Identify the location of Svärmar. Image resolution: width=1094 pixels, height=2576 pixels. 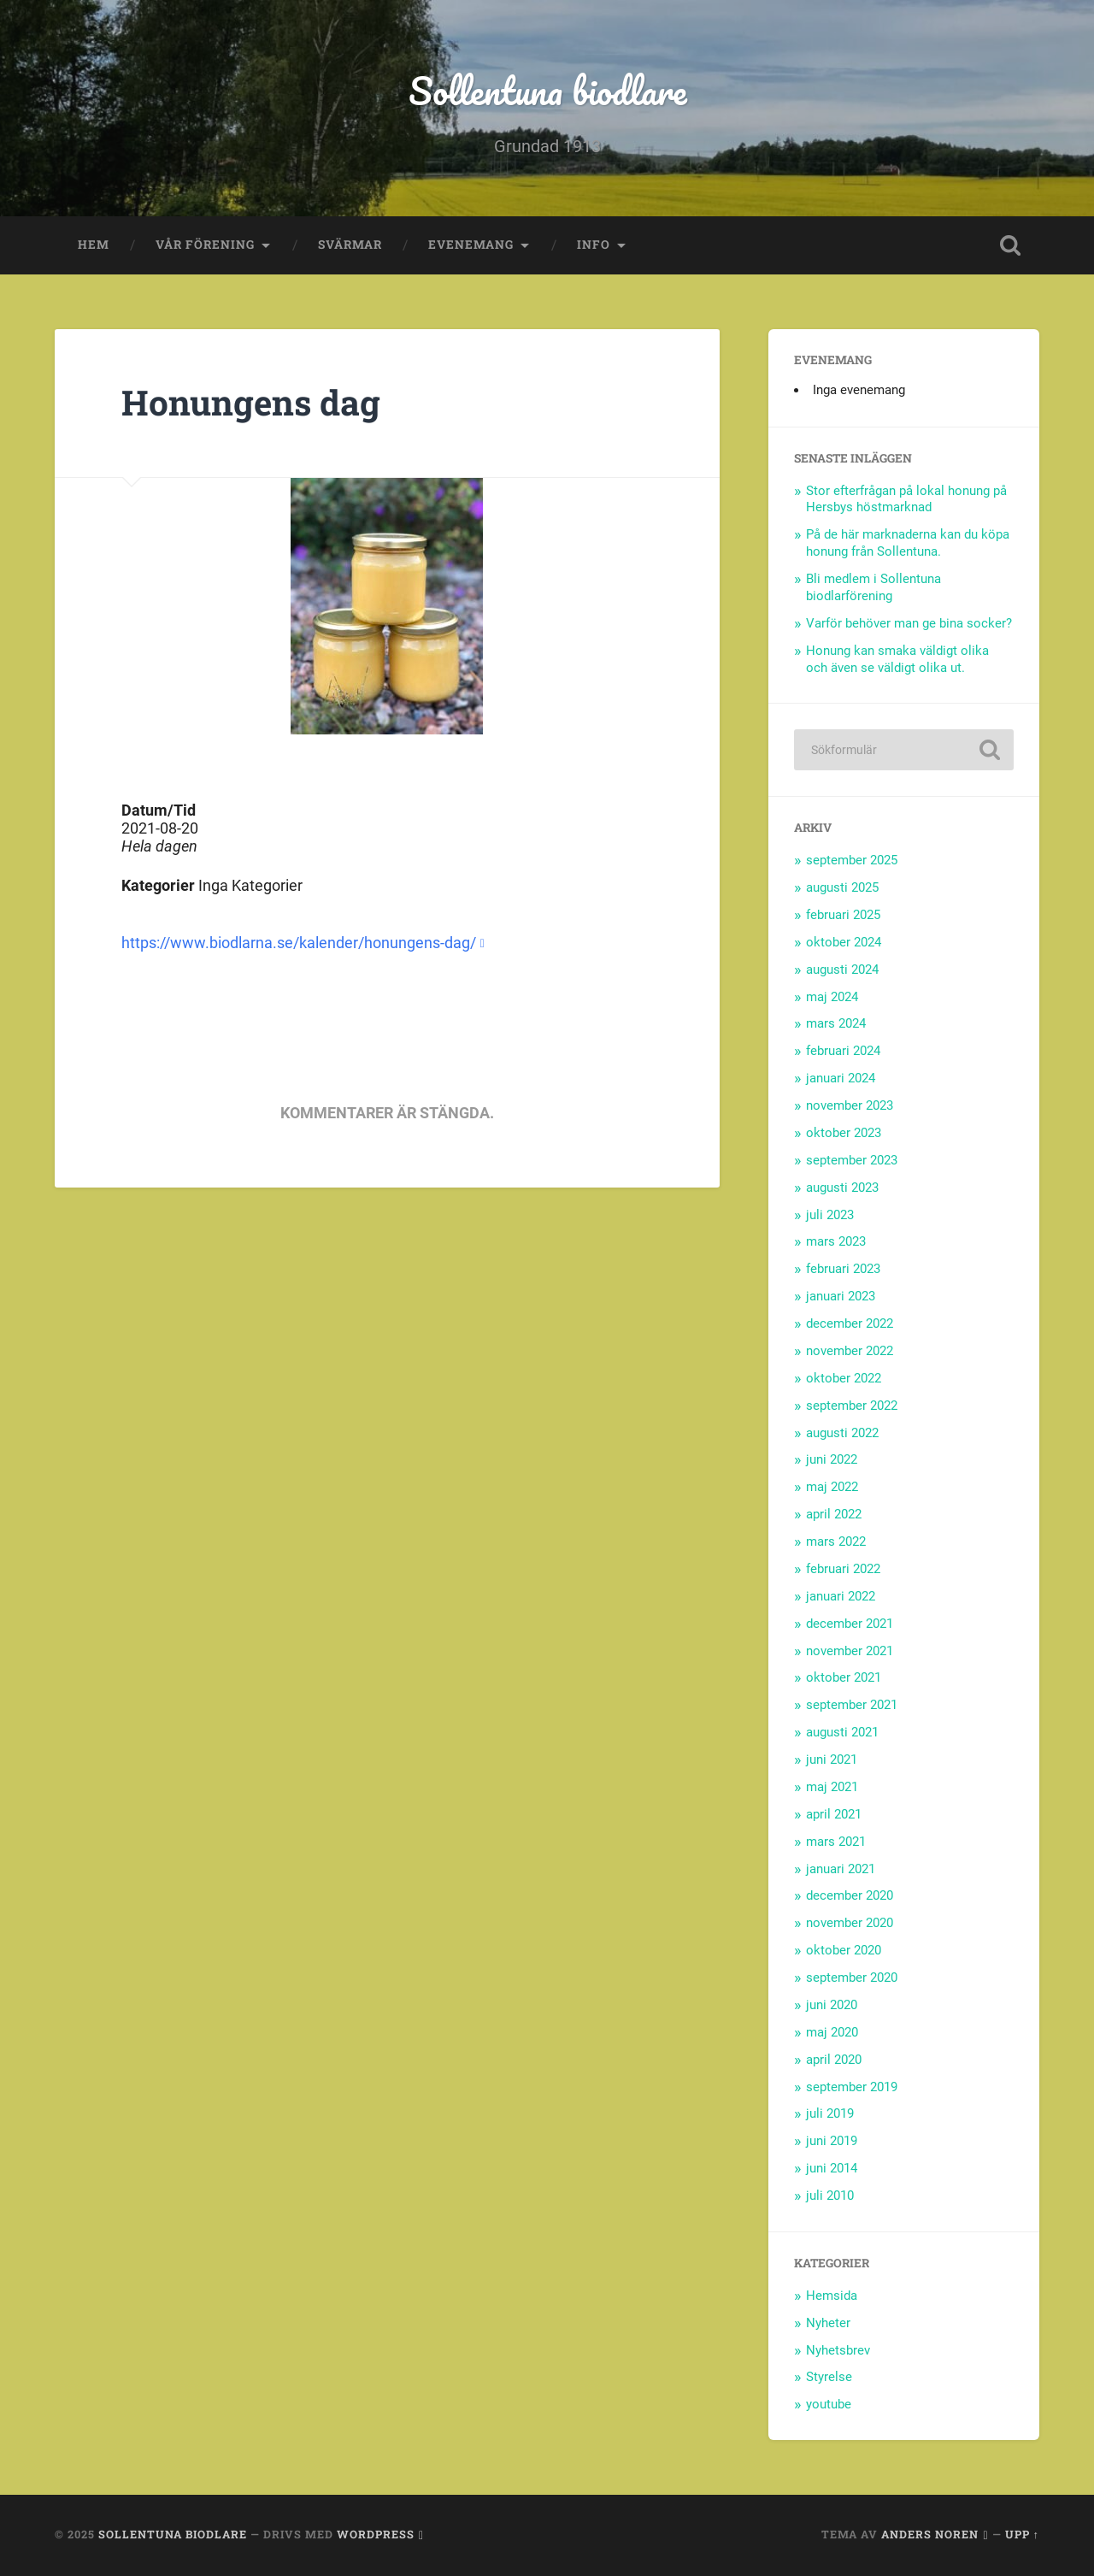
(350, 244).